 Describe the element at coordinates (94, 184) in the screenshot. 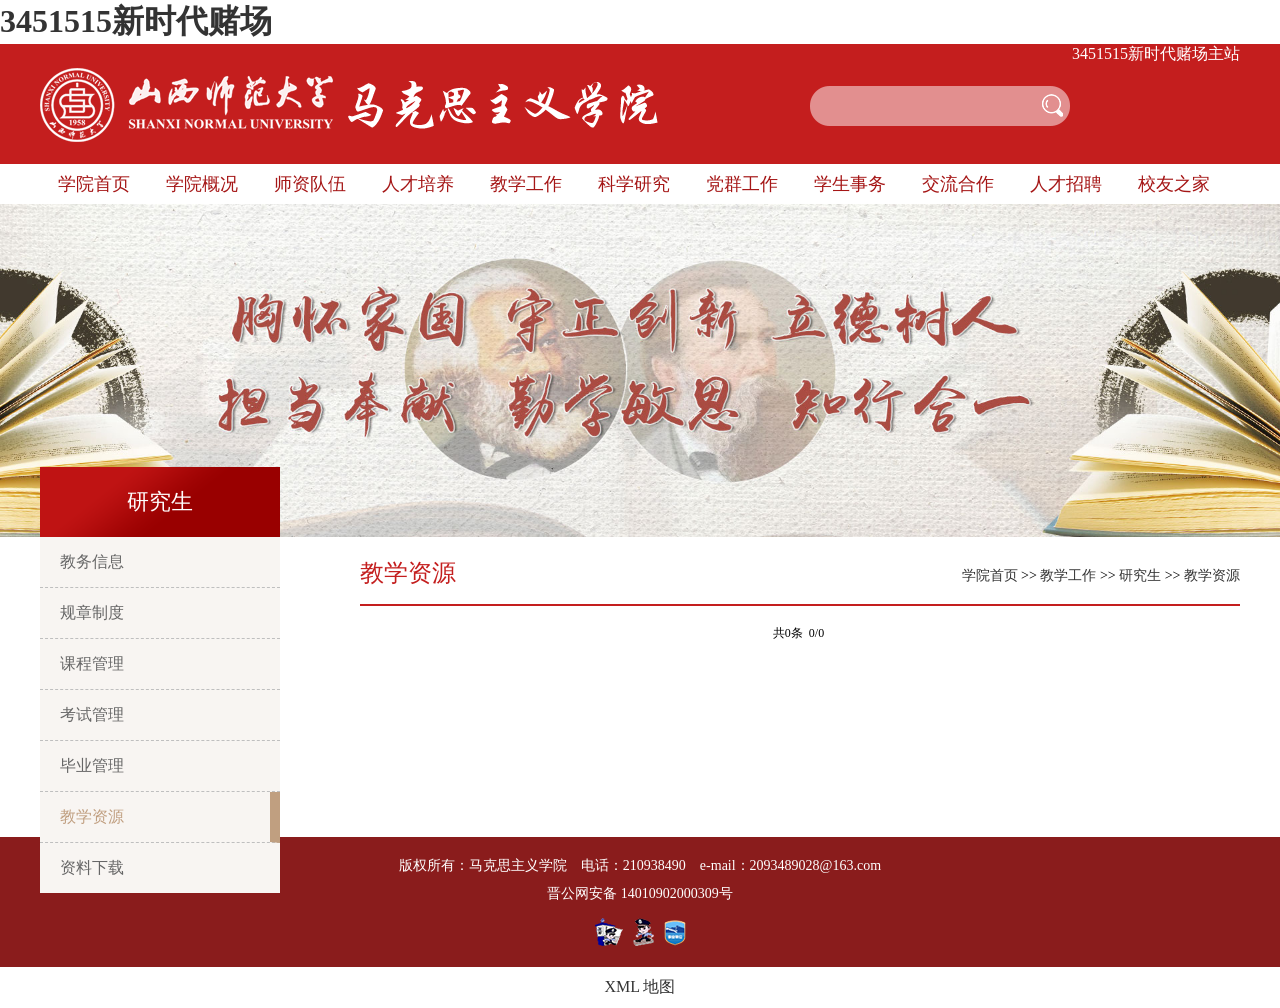

I see `学院首页` at that location.